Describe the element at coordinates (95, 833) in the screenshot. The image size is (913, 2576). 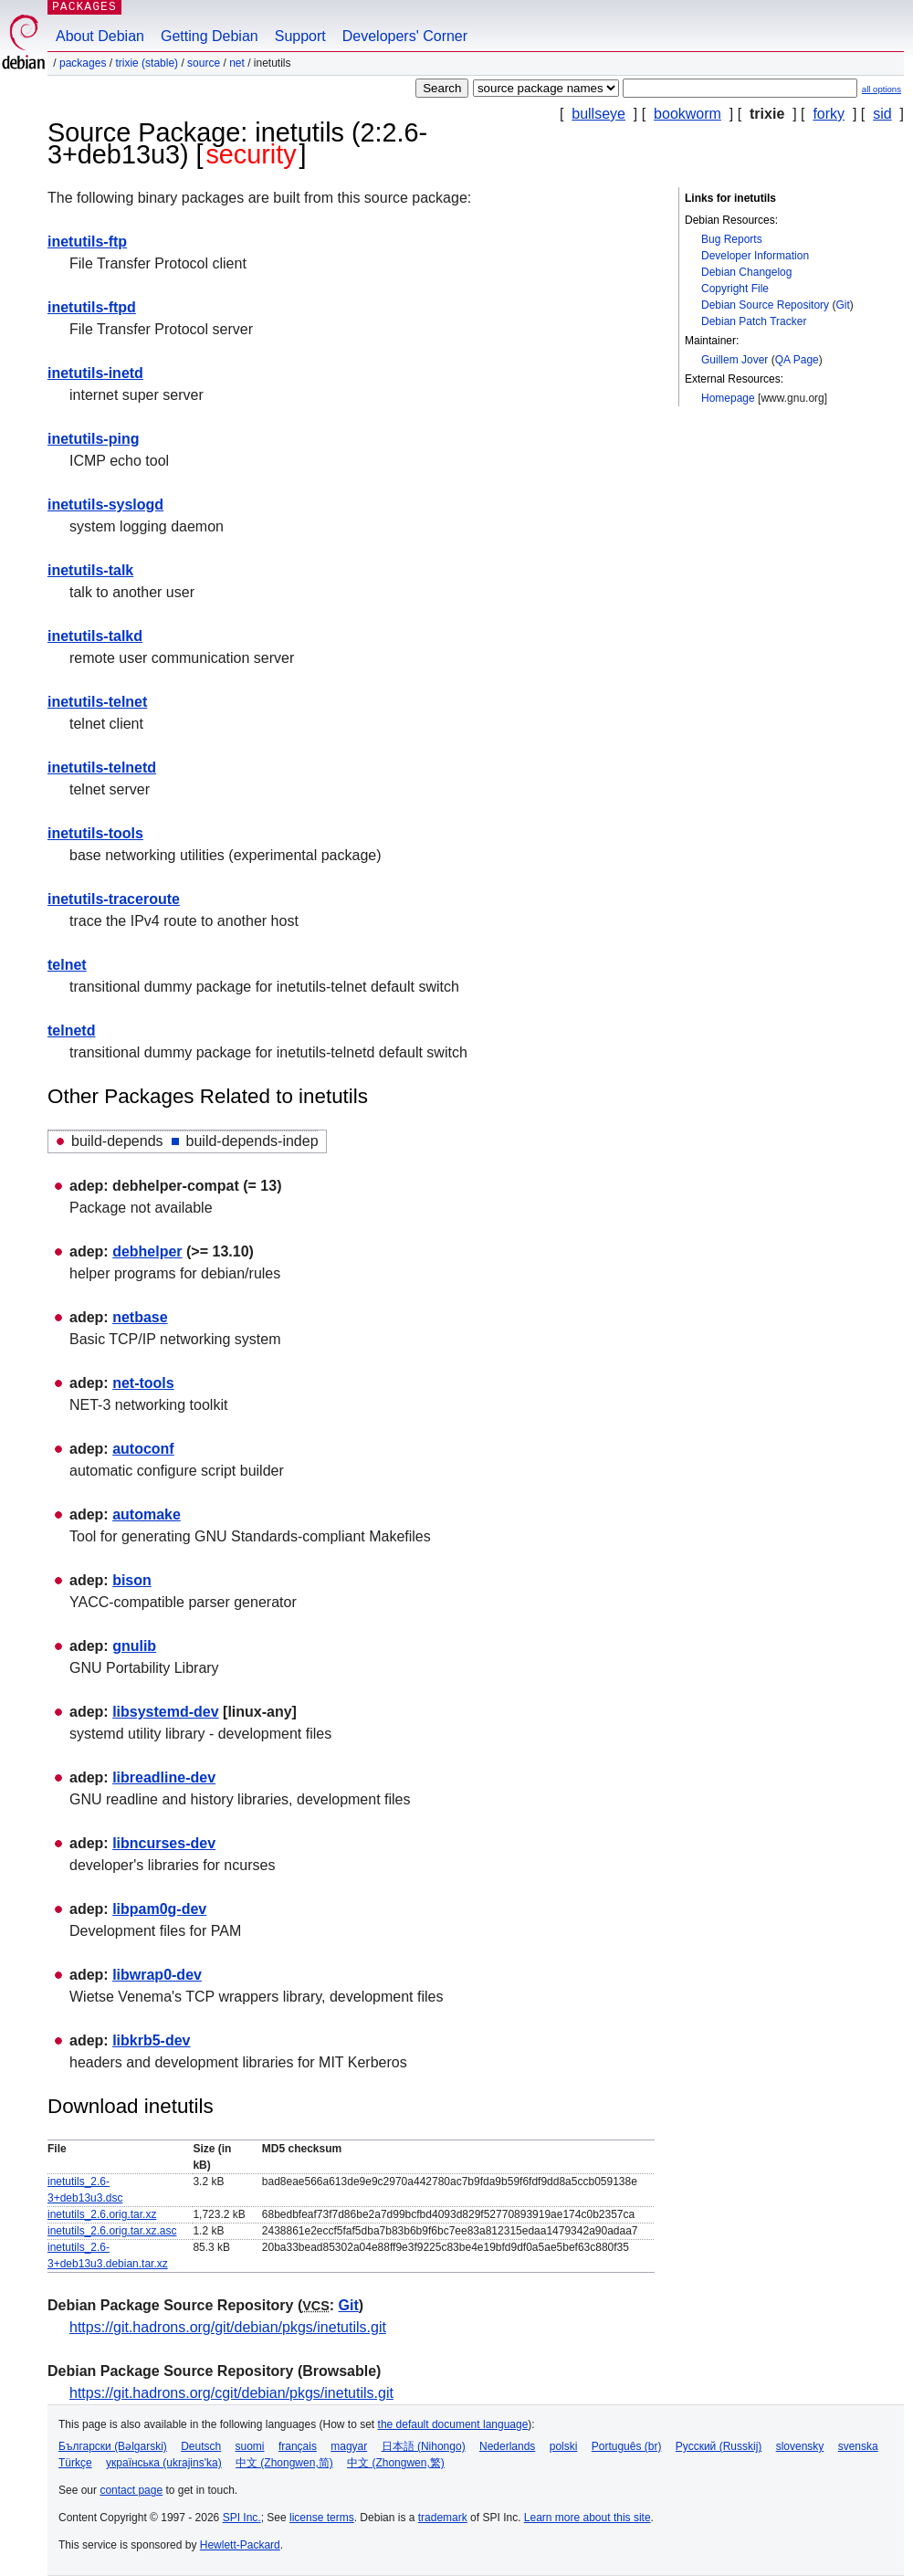
I see `inetutils-tools` at that location.